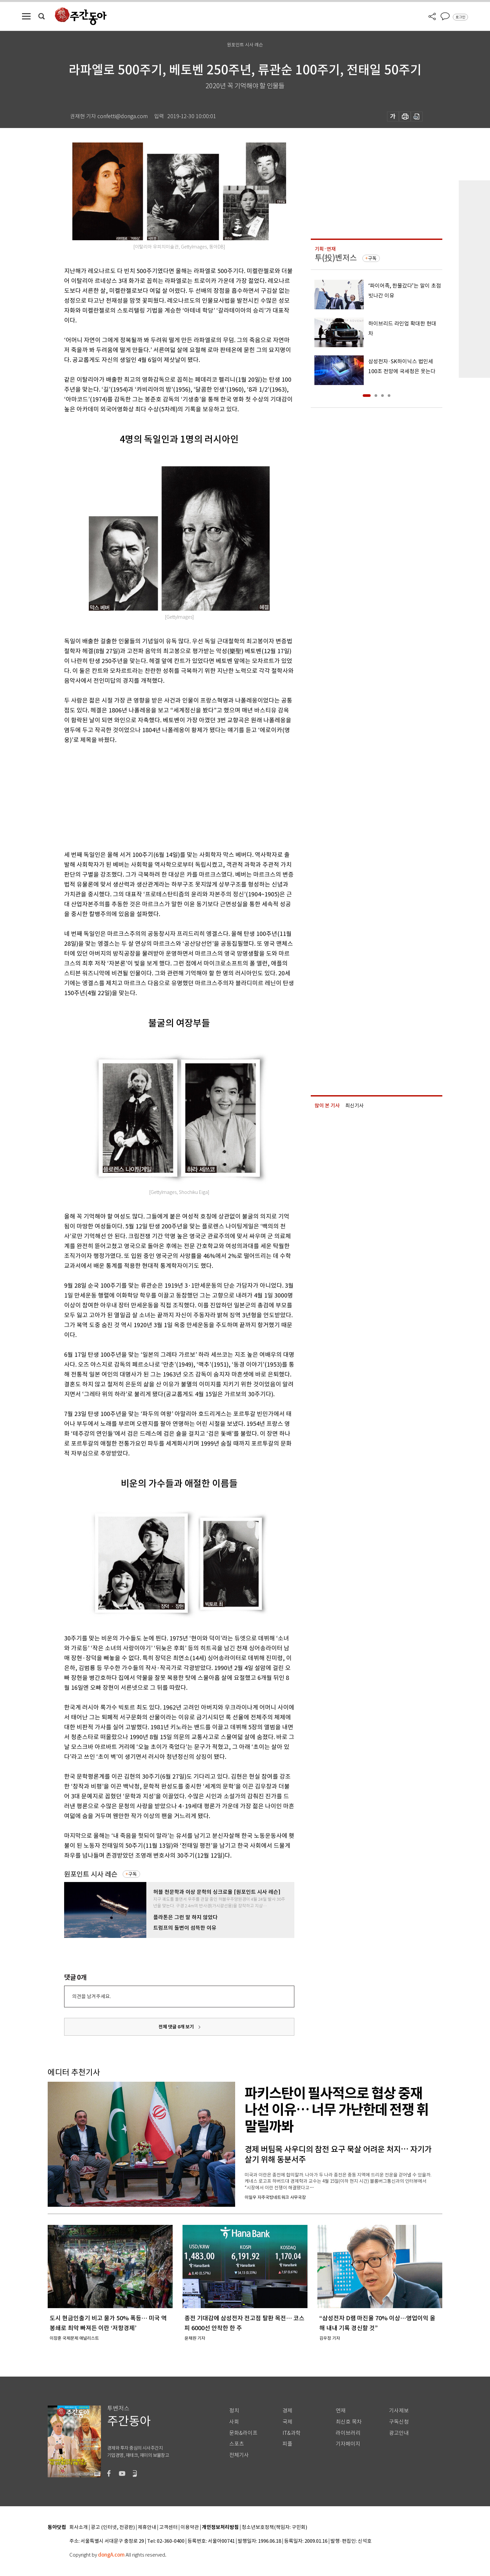 Image resolution: width=490 pixels, height=2576 pixels. What do you see at coordinates (399, 2433) in the screenshot?
I see `광고안내` at bounding box center [399, 2433].